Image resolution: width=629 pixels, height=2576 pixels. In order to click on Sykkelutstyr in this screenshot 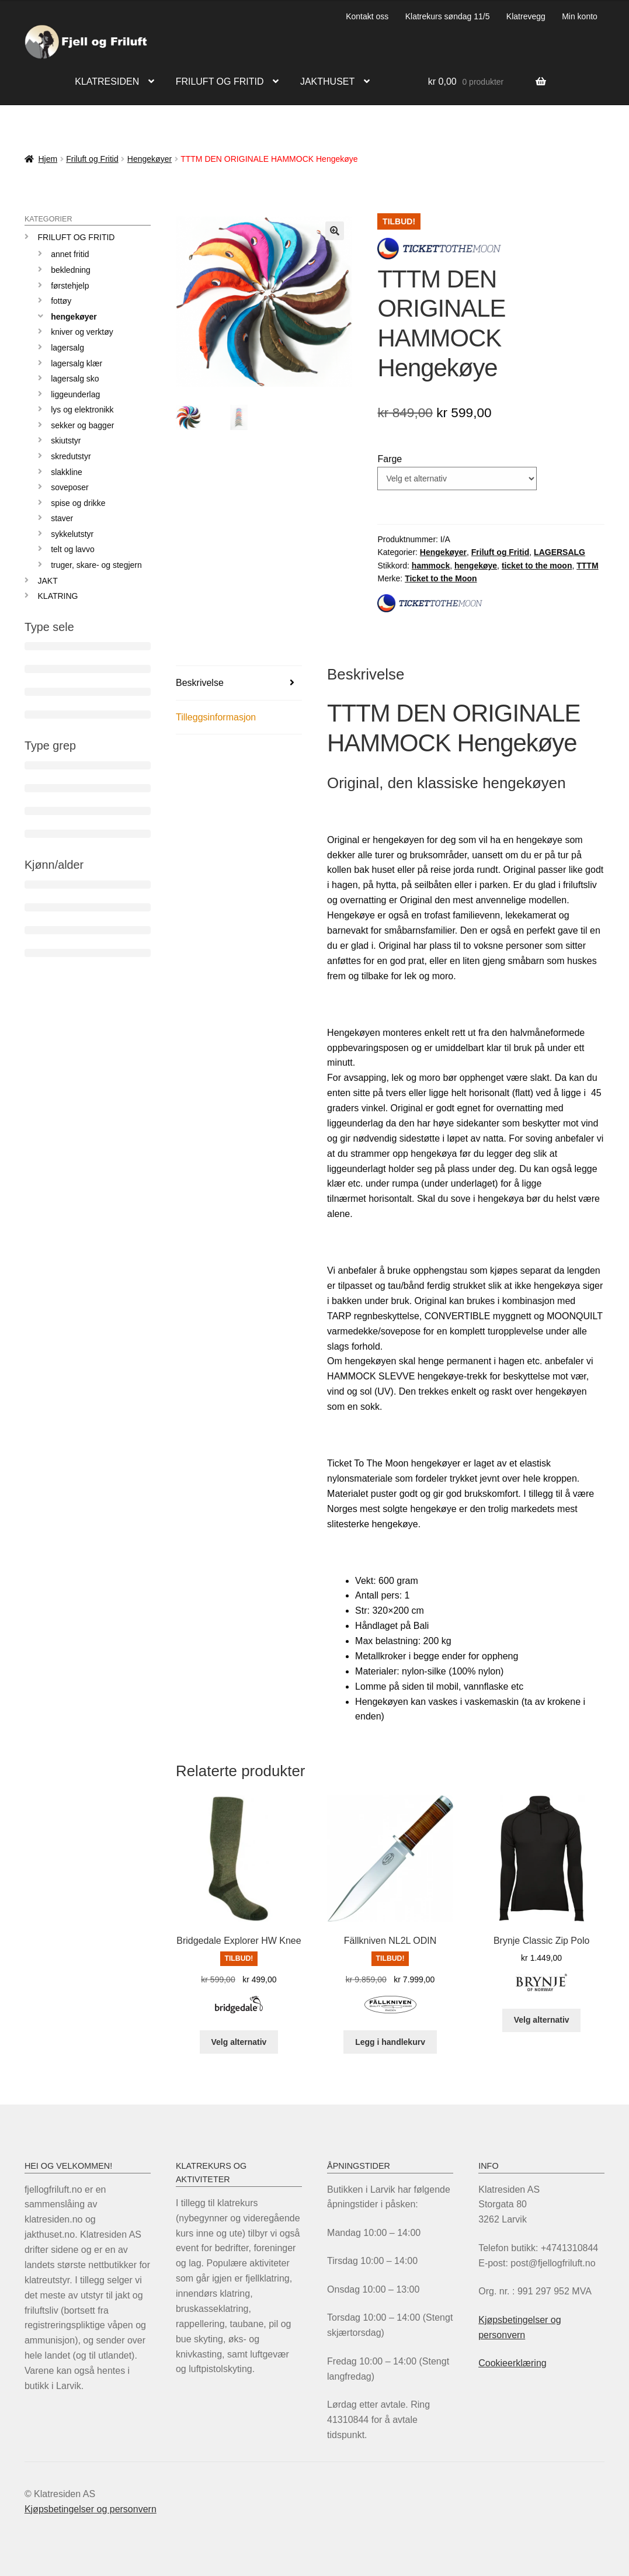, I will do `click(72, 534)`.